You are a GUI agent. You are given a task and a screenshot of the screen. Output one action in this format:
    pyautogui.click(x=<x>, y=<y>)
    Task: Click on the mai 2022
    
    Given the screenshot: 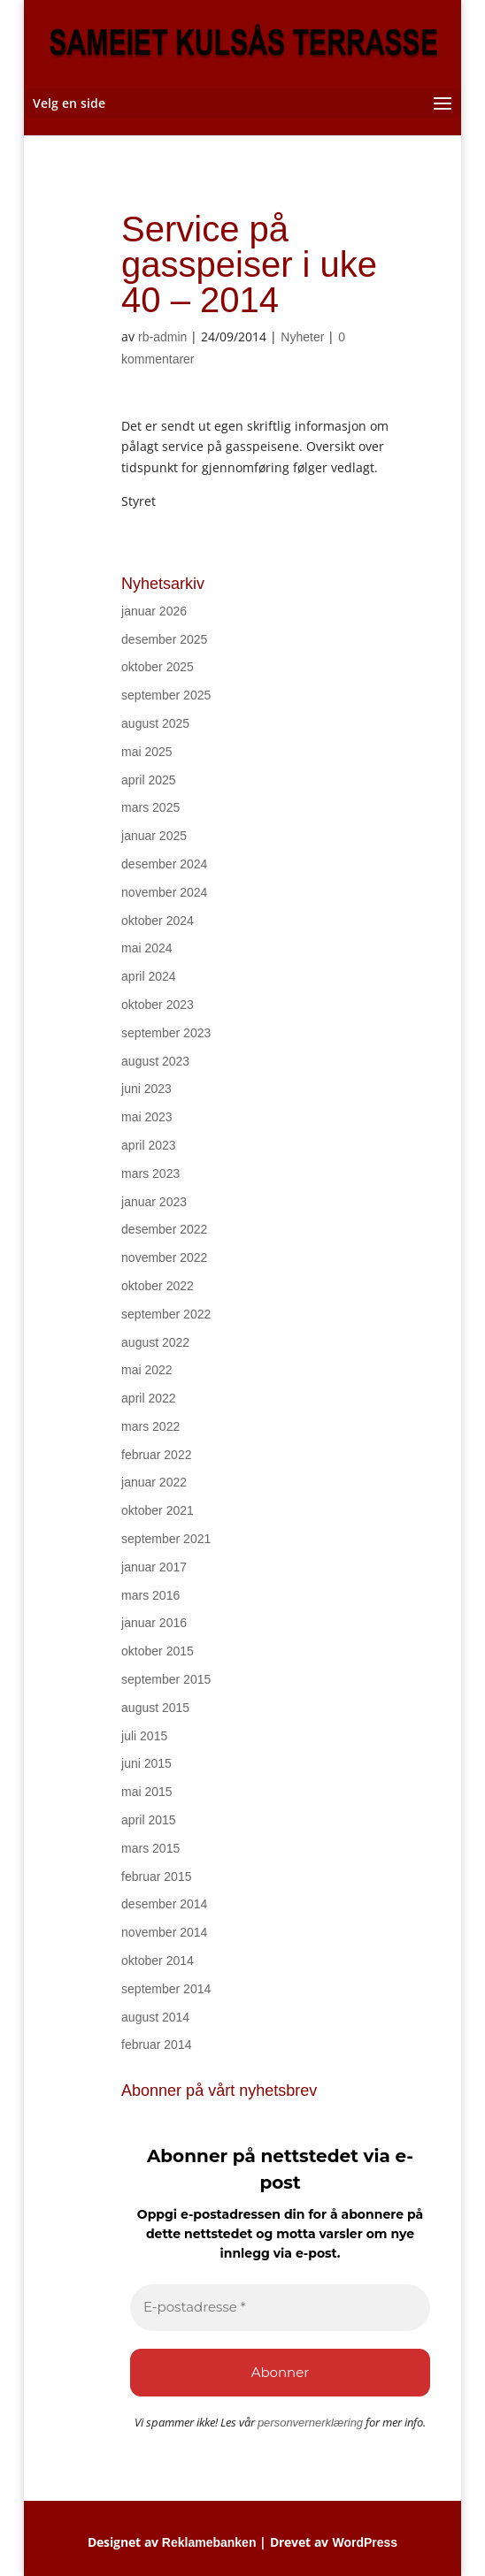 What is the action you would take?
    pyautogui.click(x=147, y=1370)
    